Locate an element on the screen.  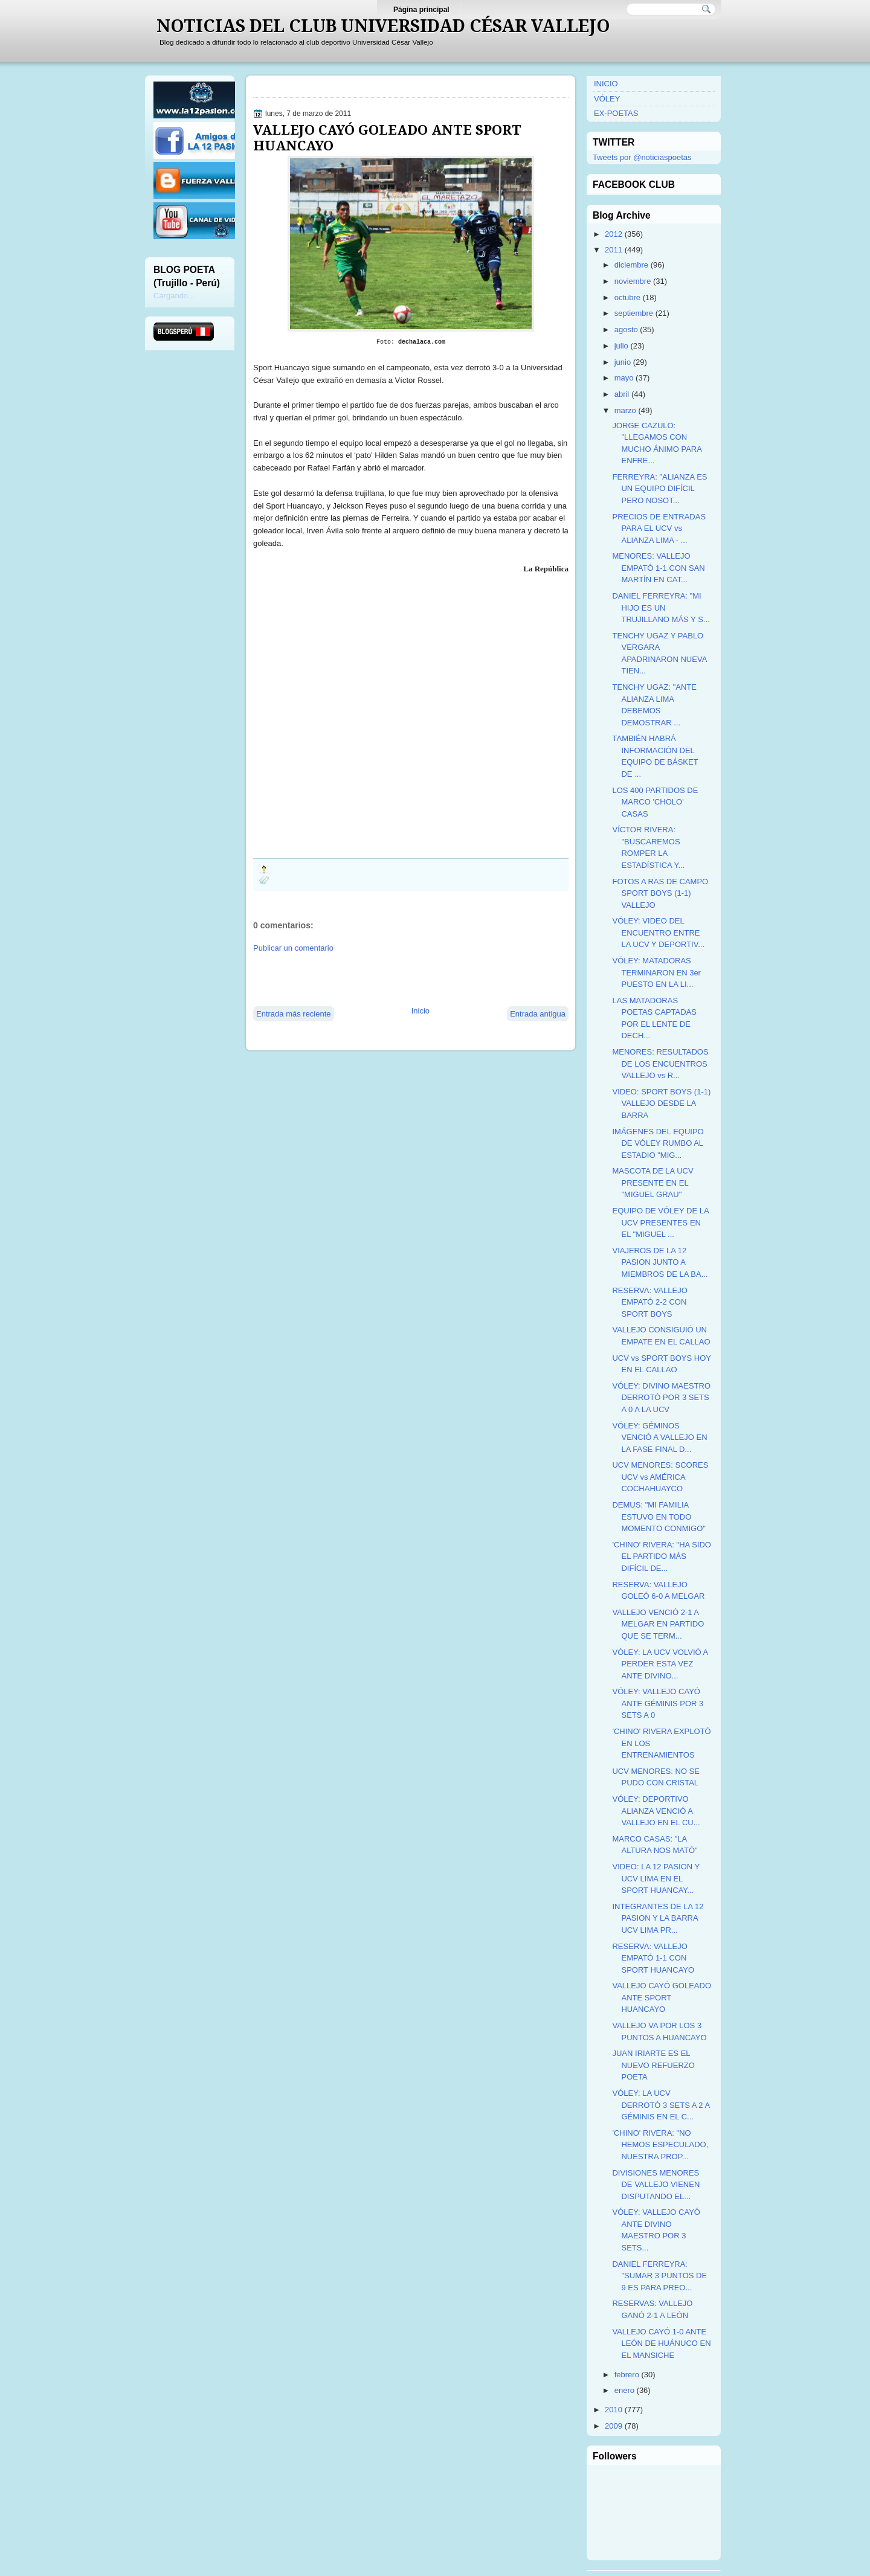
FOTOS A RAS DE CAMPO SPORT BOYS (1-1) VALLEJO is located at coordinates (660, 893).